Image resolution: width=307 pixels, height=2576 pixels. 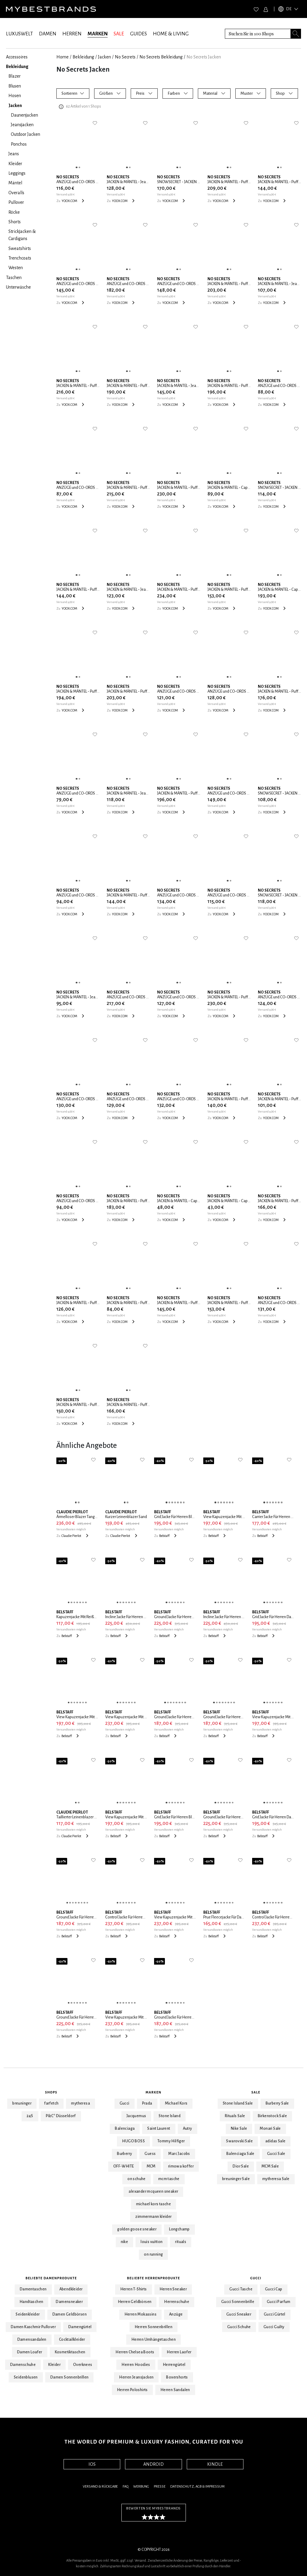 What do you see at coordinates (179, 2352) in the screenshot?
I see `Herren Laofer` at bounding box center [179, 2352].